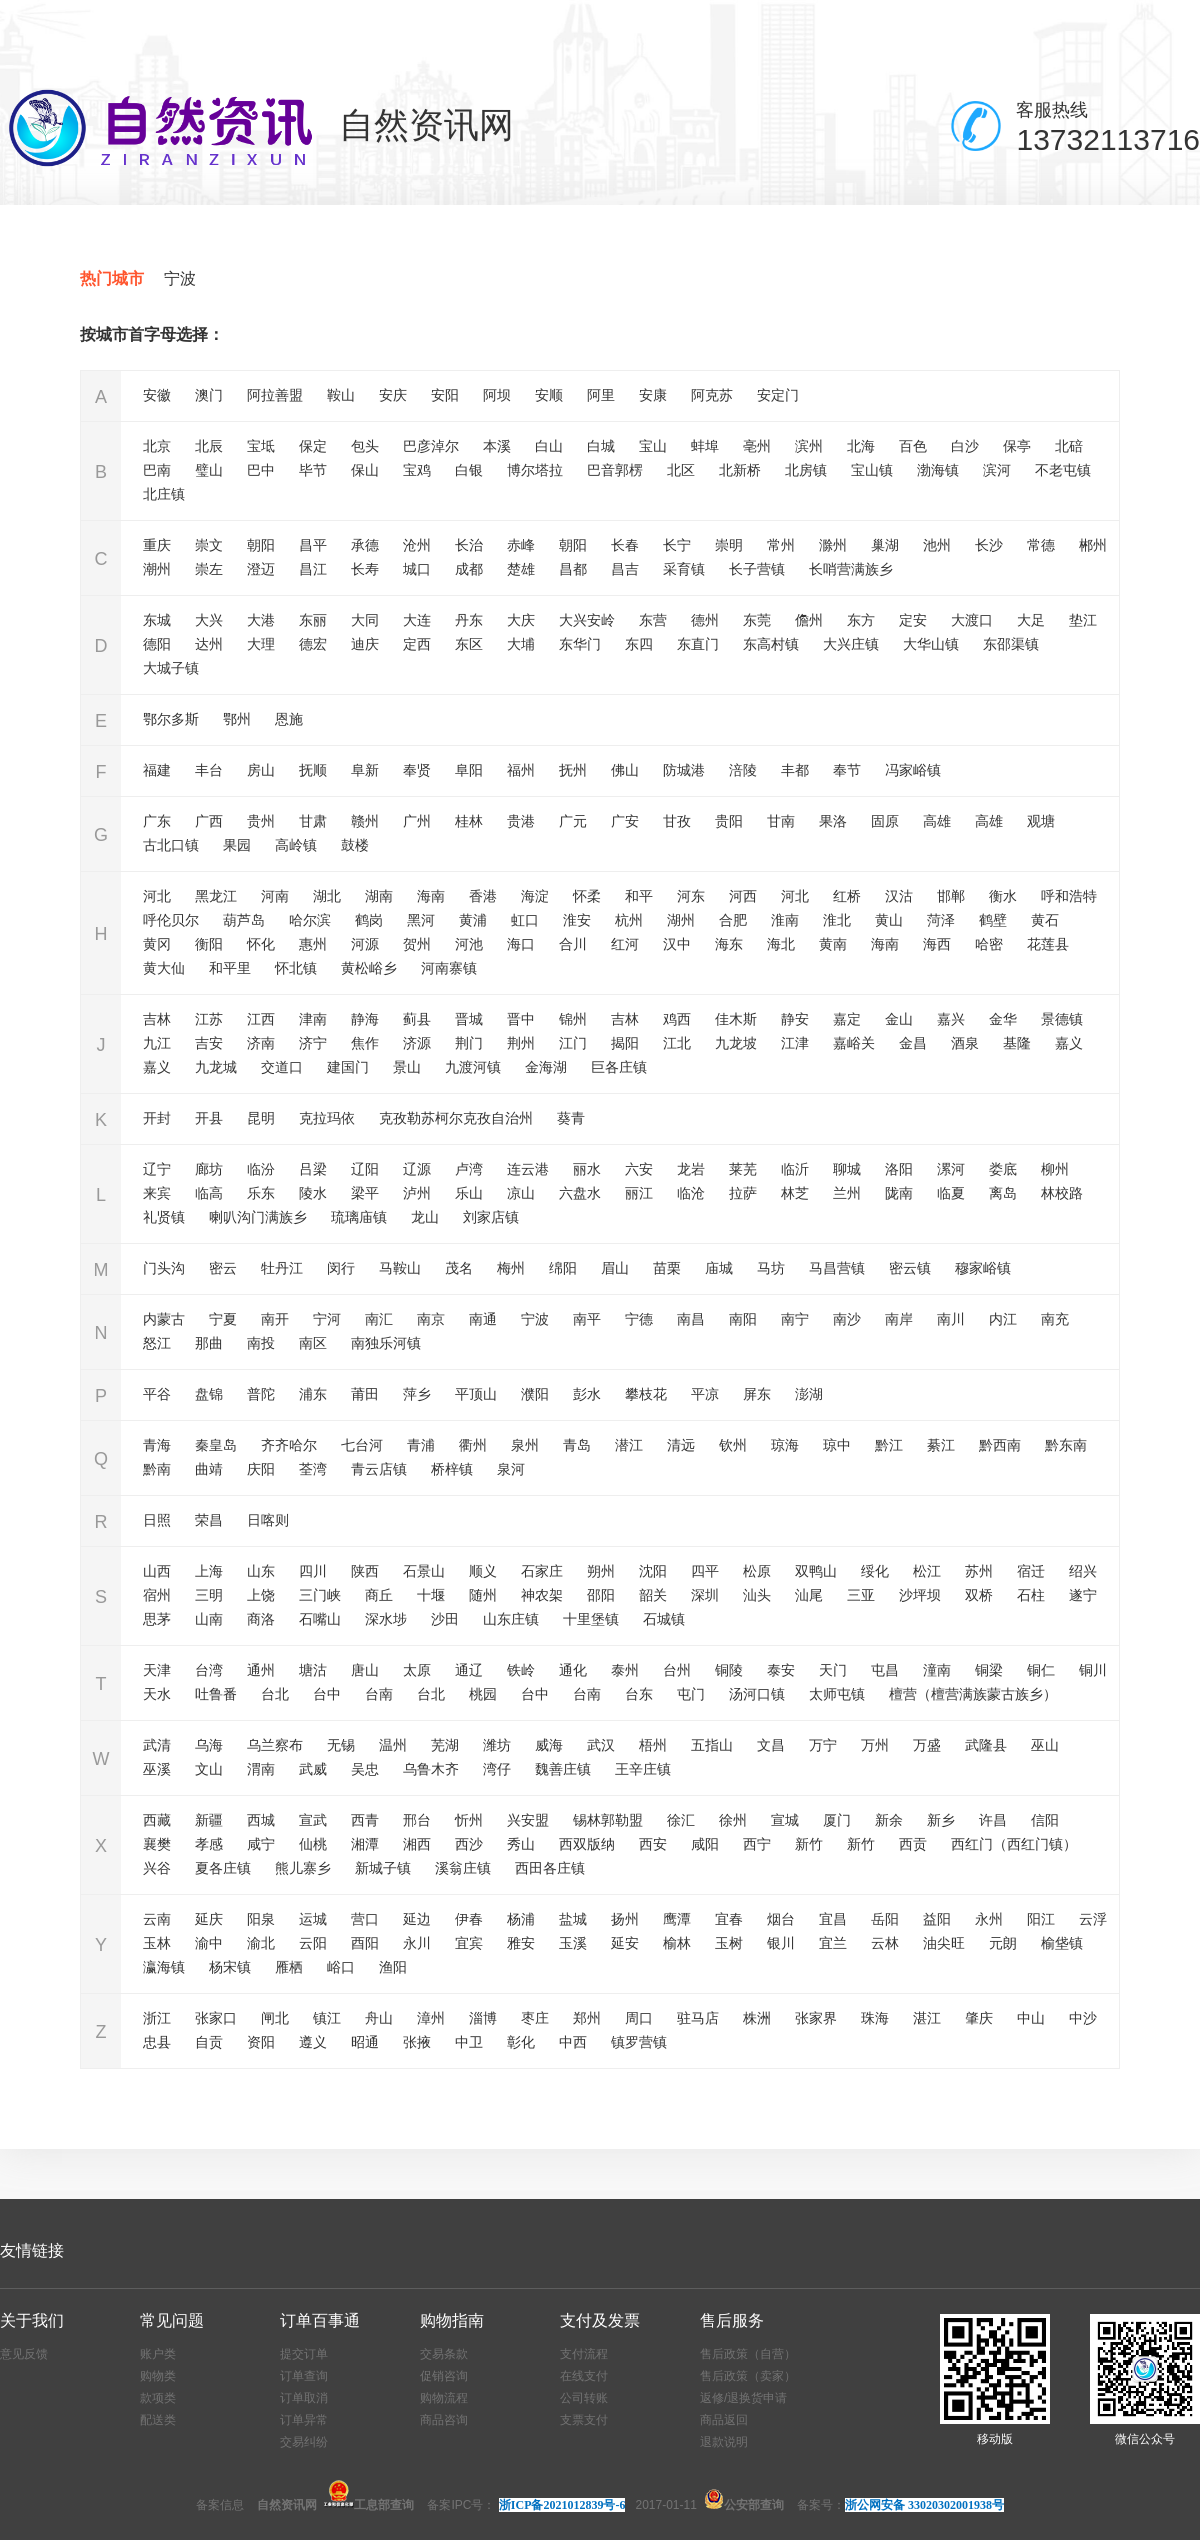 Image resolution: width=1200 pixels, height=2540 pixels. I want to click on 淄博, so click(483, 2018).